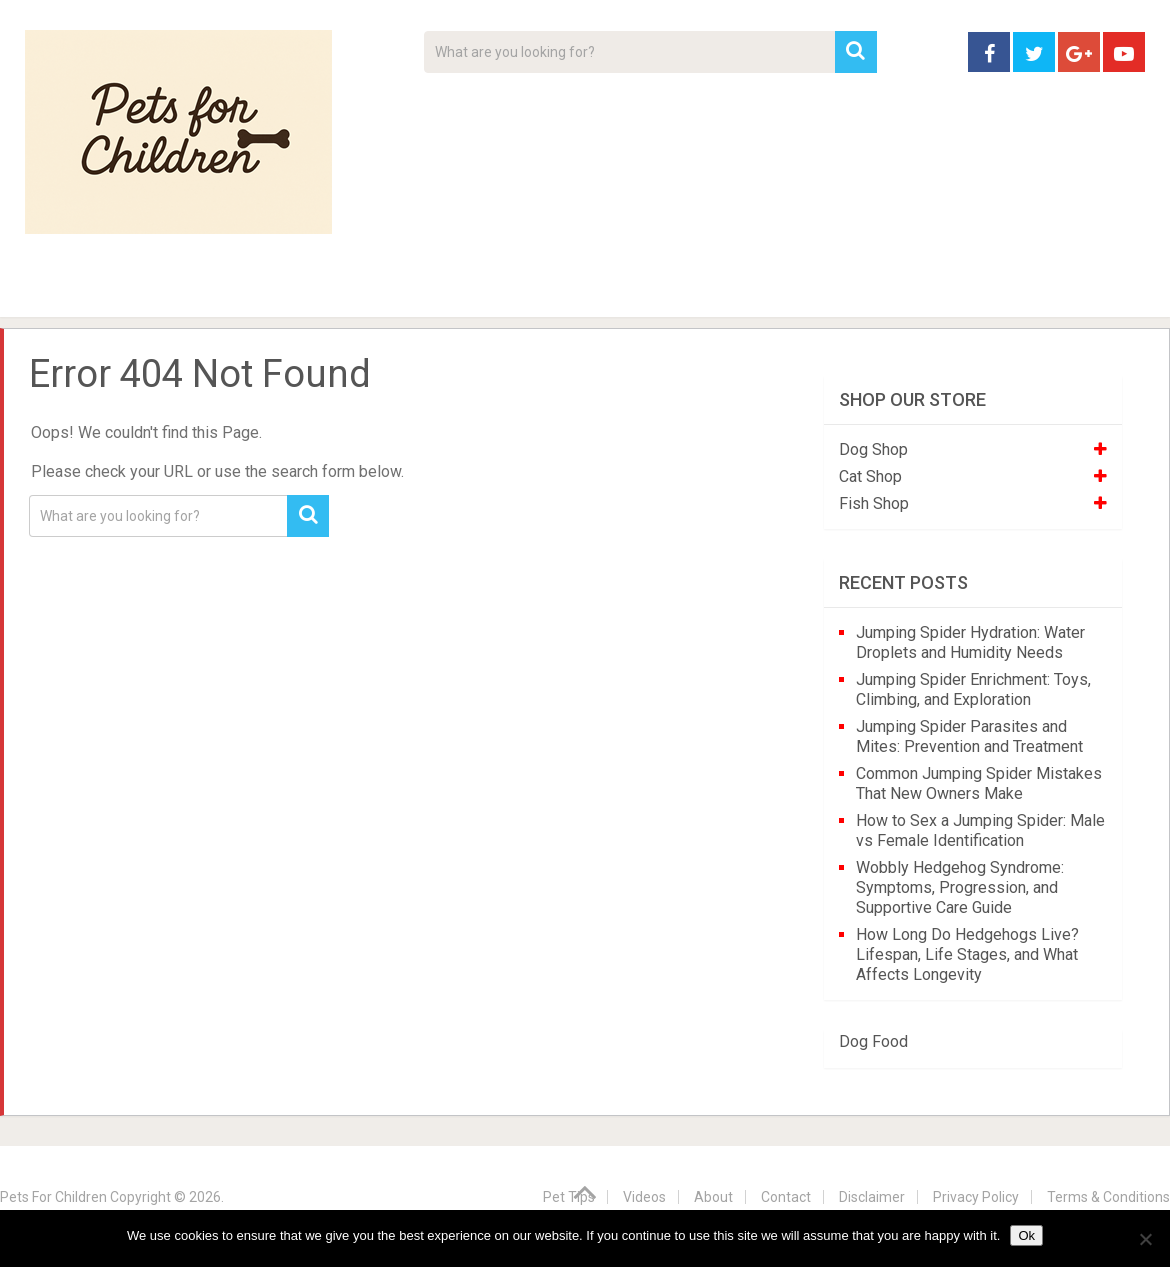  What do you see at coordinates (179, 290) in the screenshot?
I see `Pet Tips` at bounding box center [179, 290].